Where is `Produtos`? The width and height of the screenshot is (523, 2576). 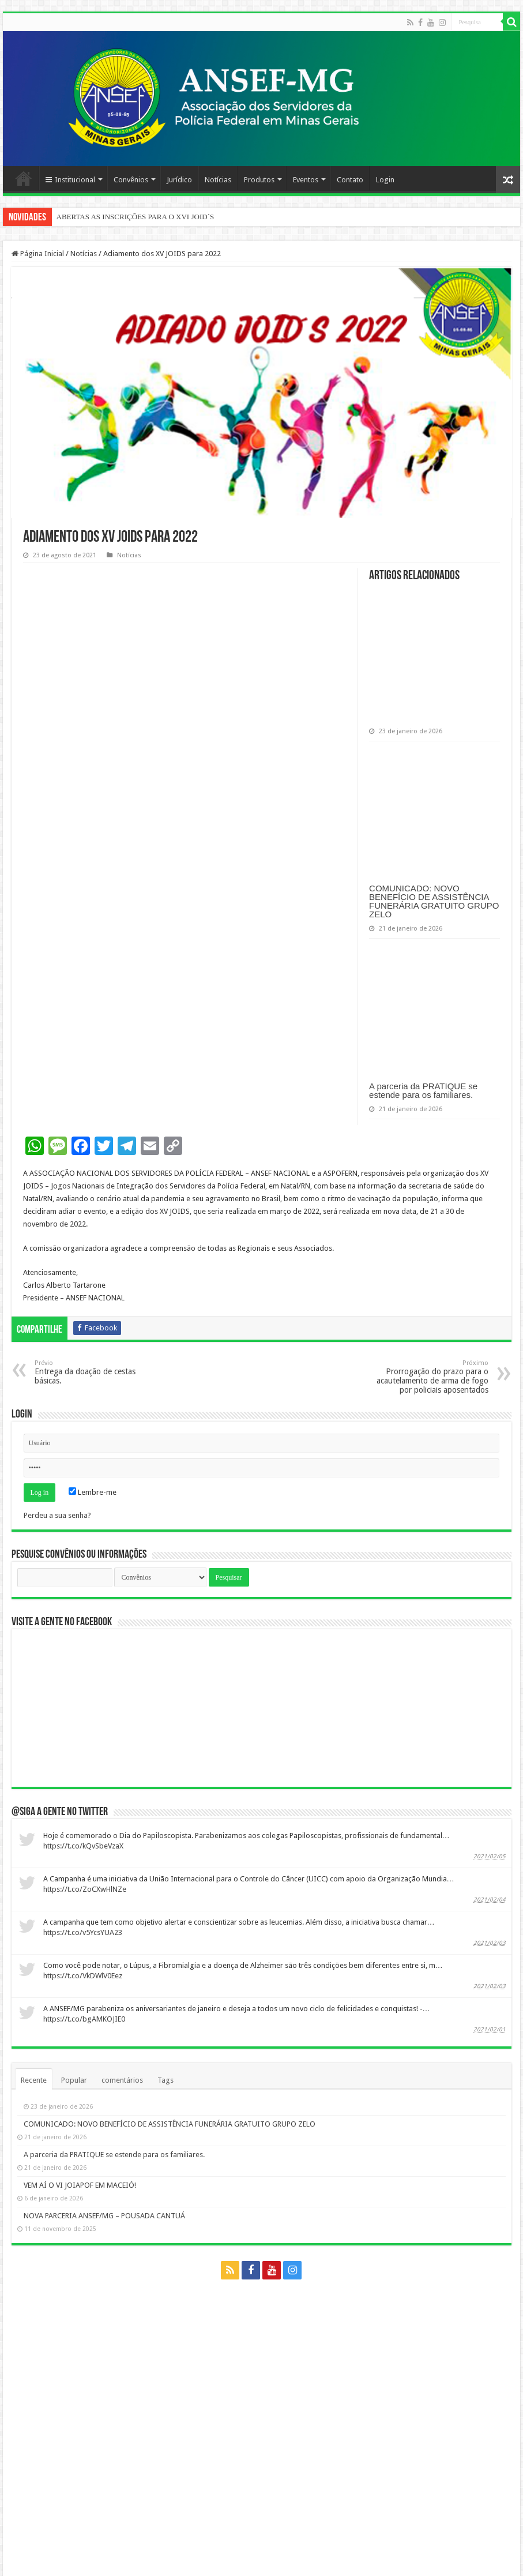
Produtos is located at coordinates (259, 179).